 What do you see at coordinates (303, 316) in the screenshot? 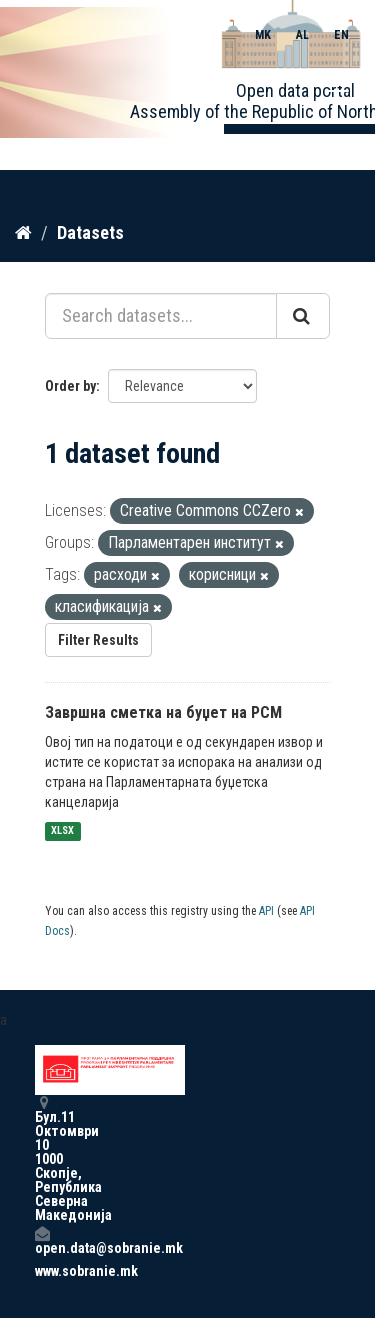
I see `[Submit]` at bounding box center [303, 316].